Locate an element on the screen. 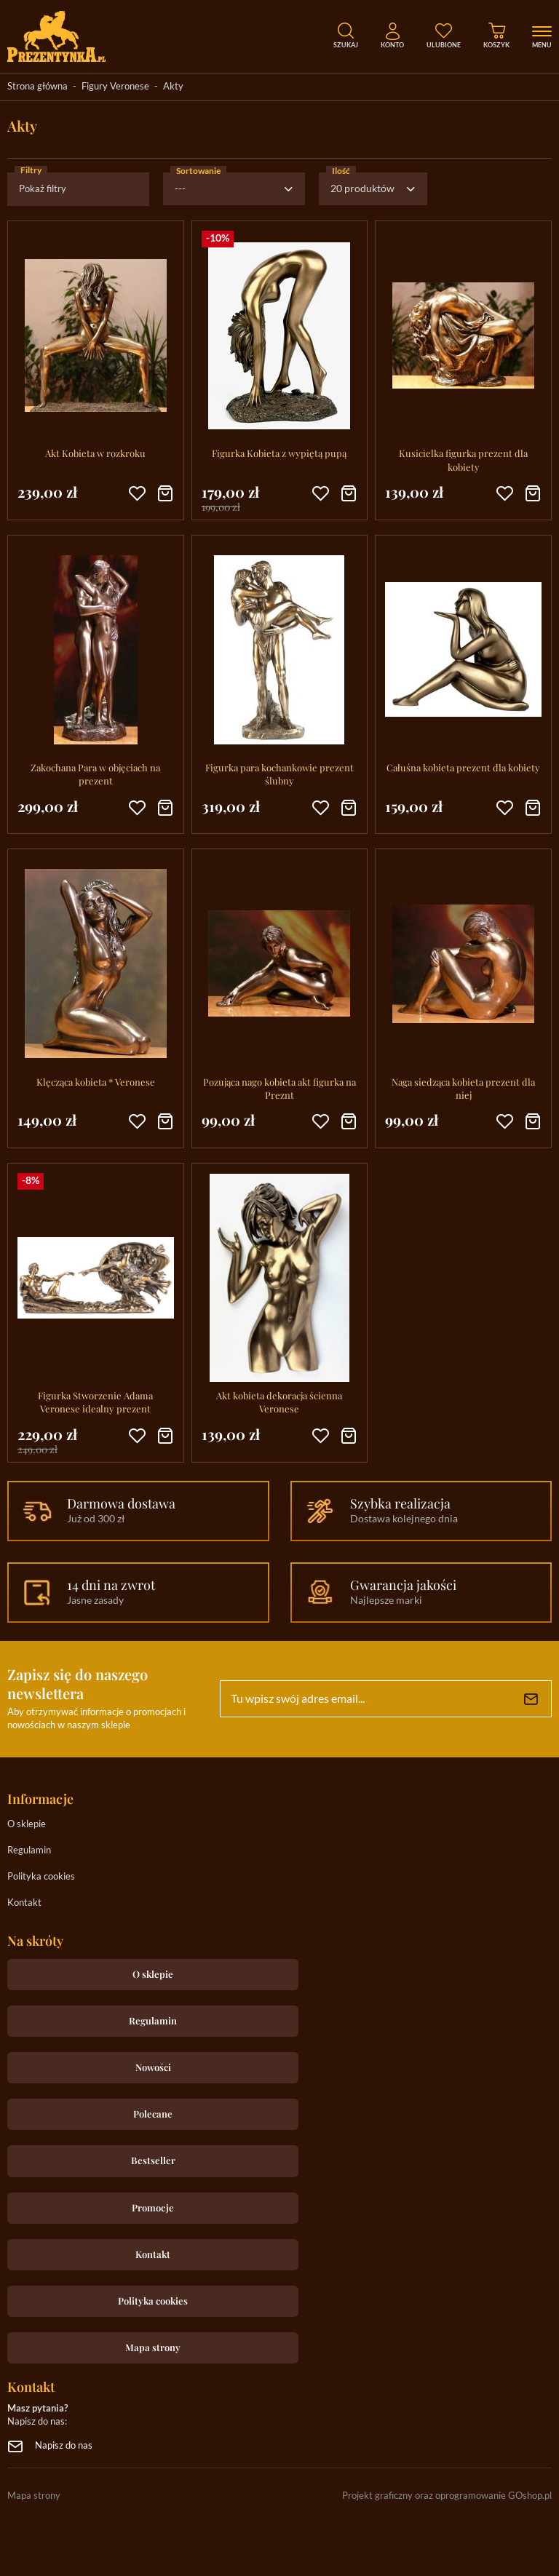  Mapa strony is located at coordinates (153, 2347).